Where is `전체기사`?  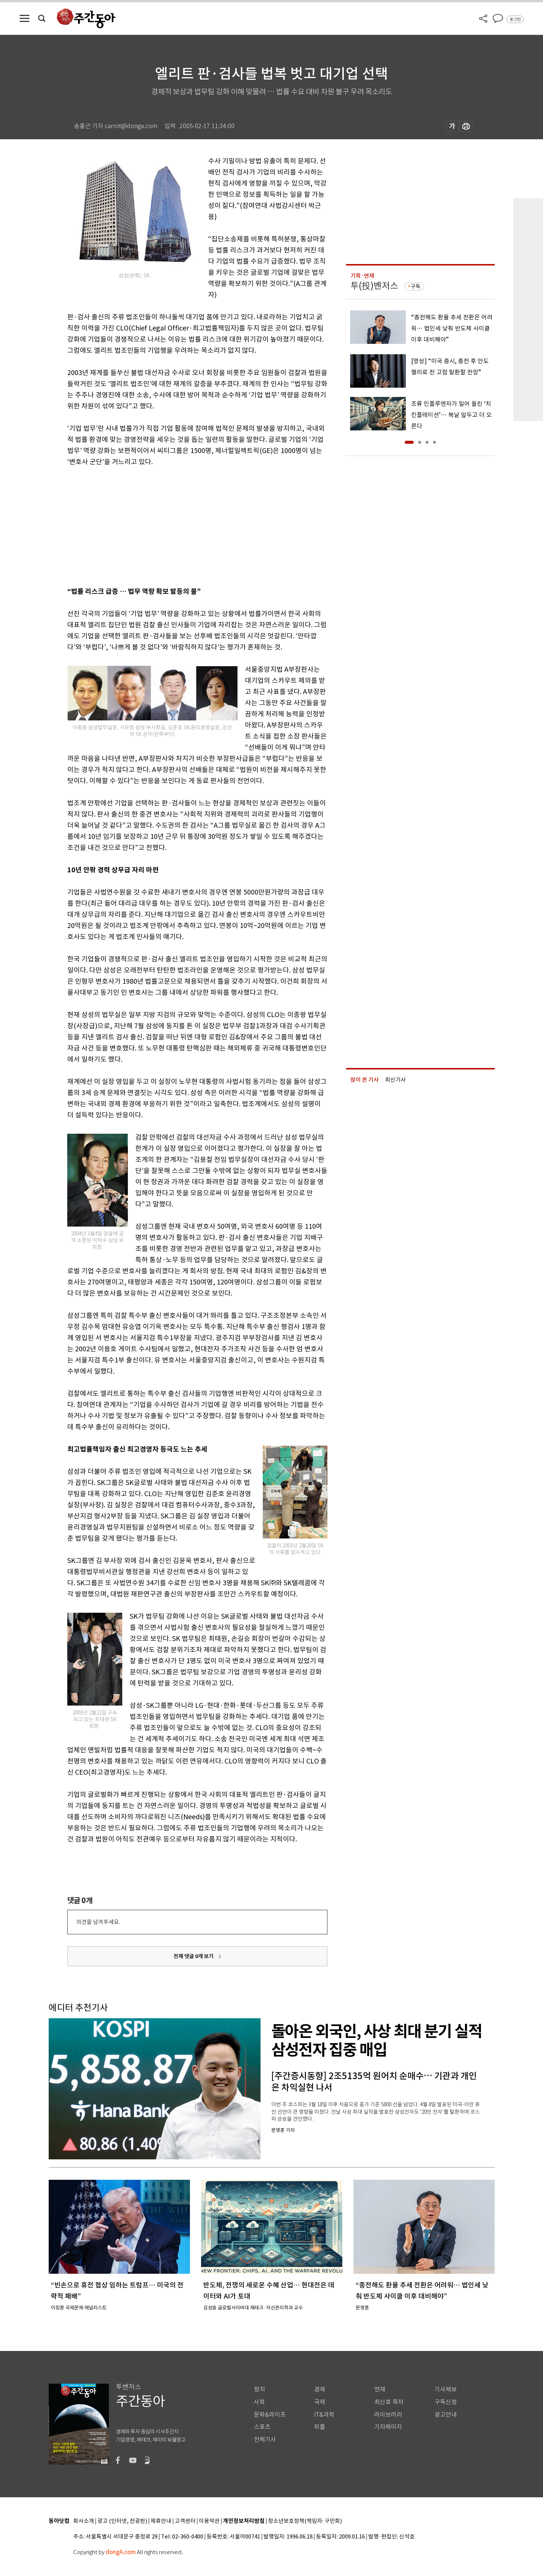 전체기사 is located at coordinates (265, 2439).